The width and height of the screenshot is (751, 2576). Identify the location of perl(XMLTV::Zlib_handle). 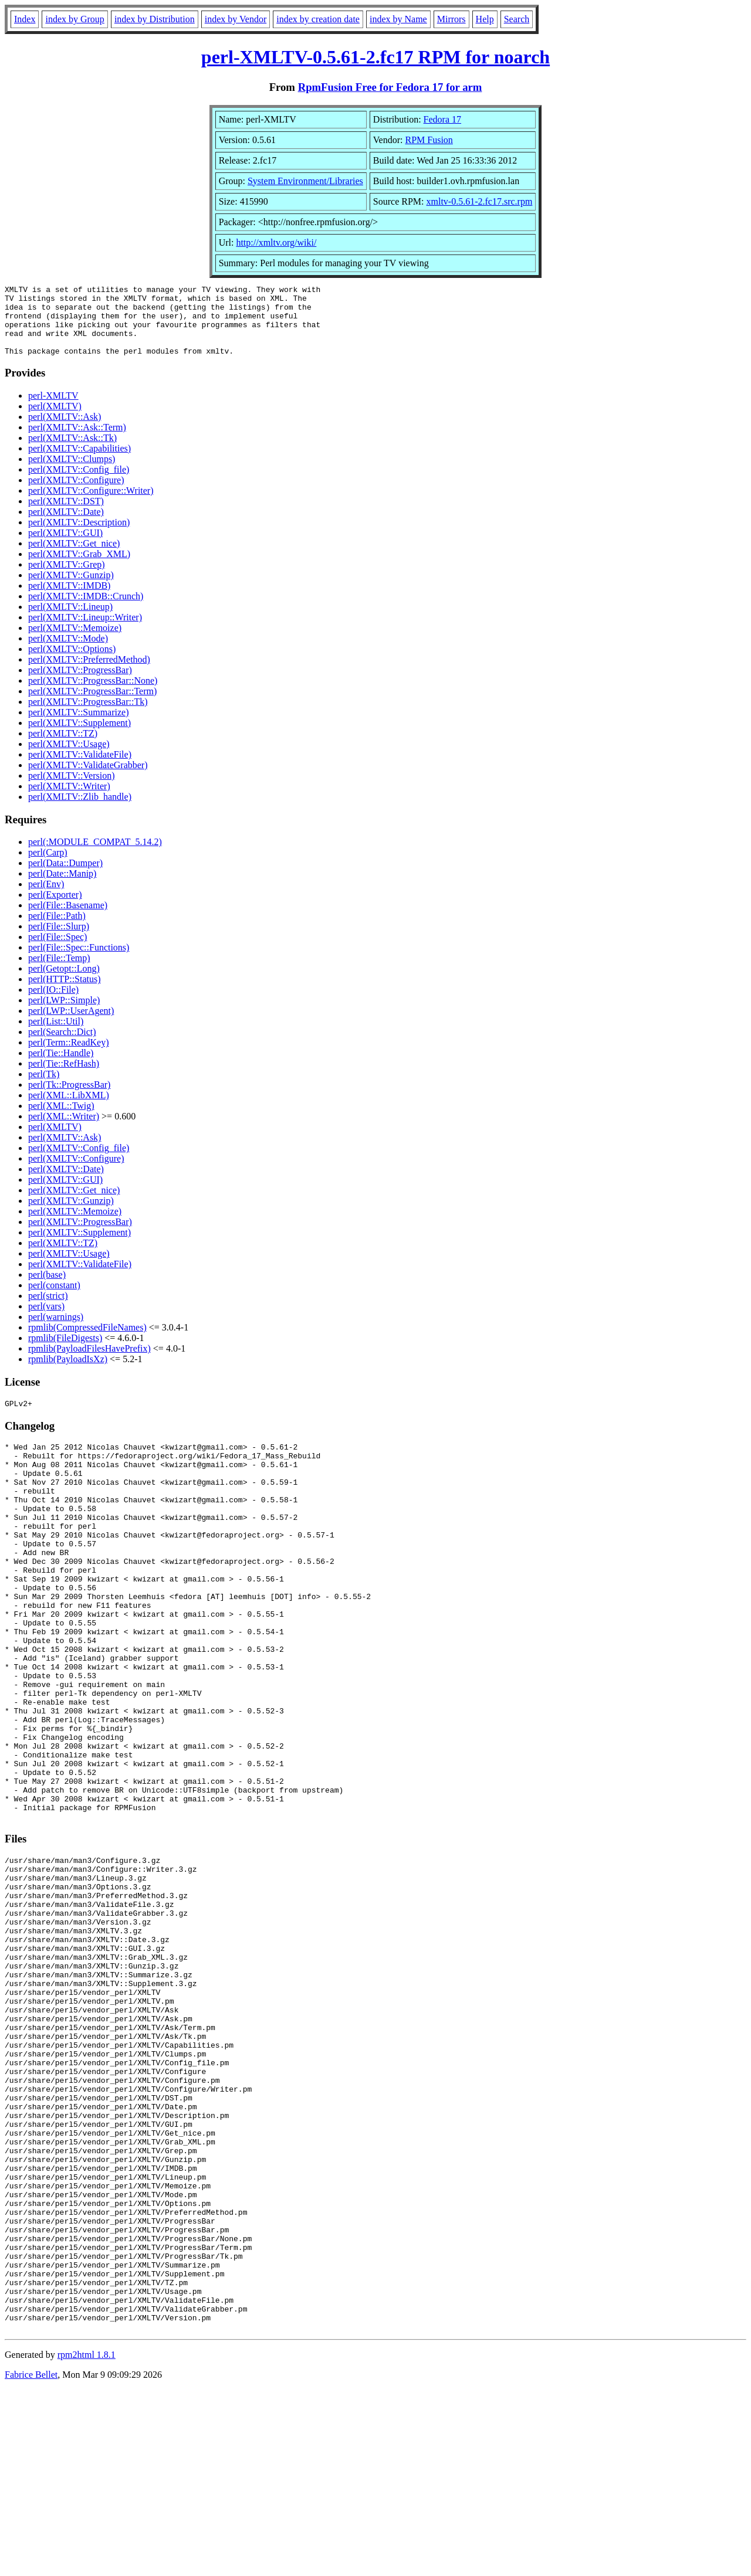
(79, 811).